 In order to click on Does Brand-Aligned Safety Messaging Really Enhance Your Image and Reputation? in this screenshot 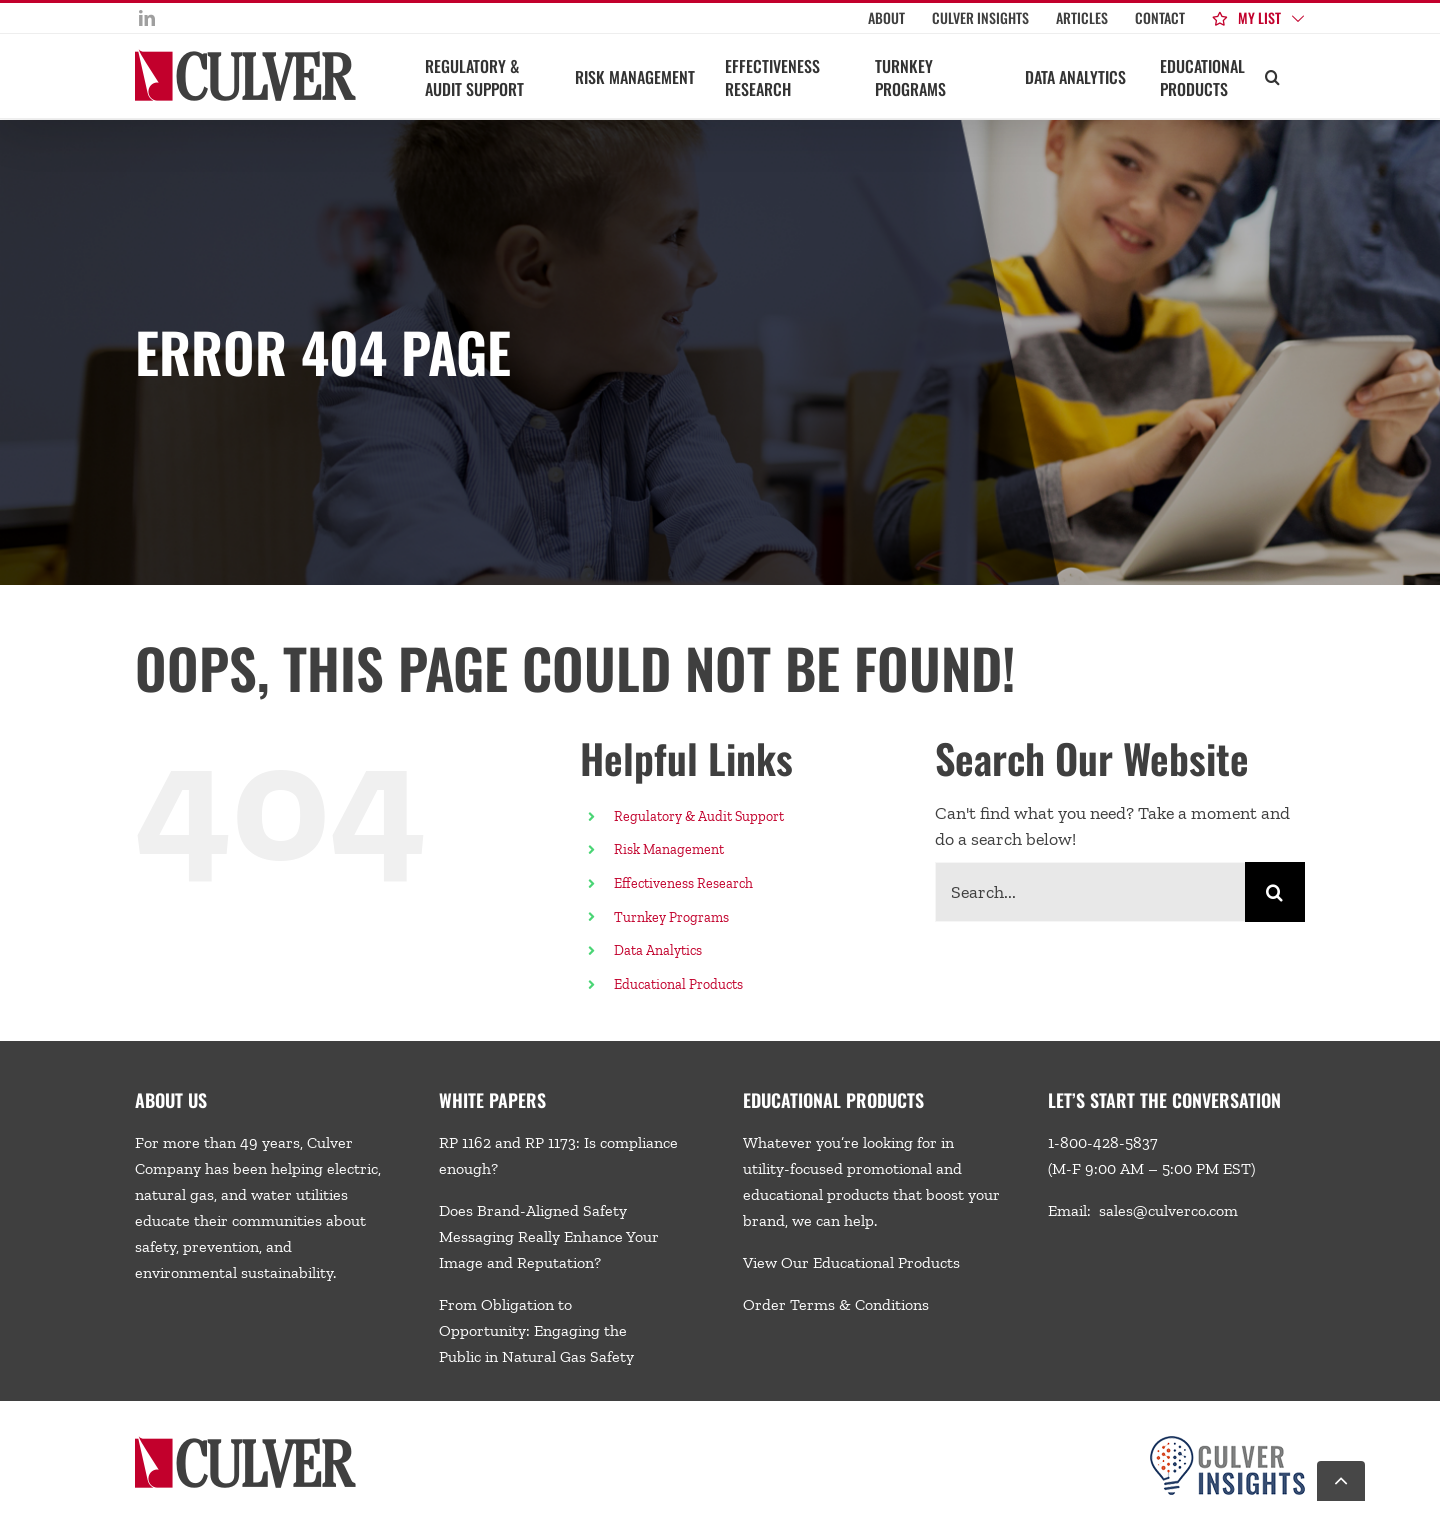, I will do `click(549, 1236)`.